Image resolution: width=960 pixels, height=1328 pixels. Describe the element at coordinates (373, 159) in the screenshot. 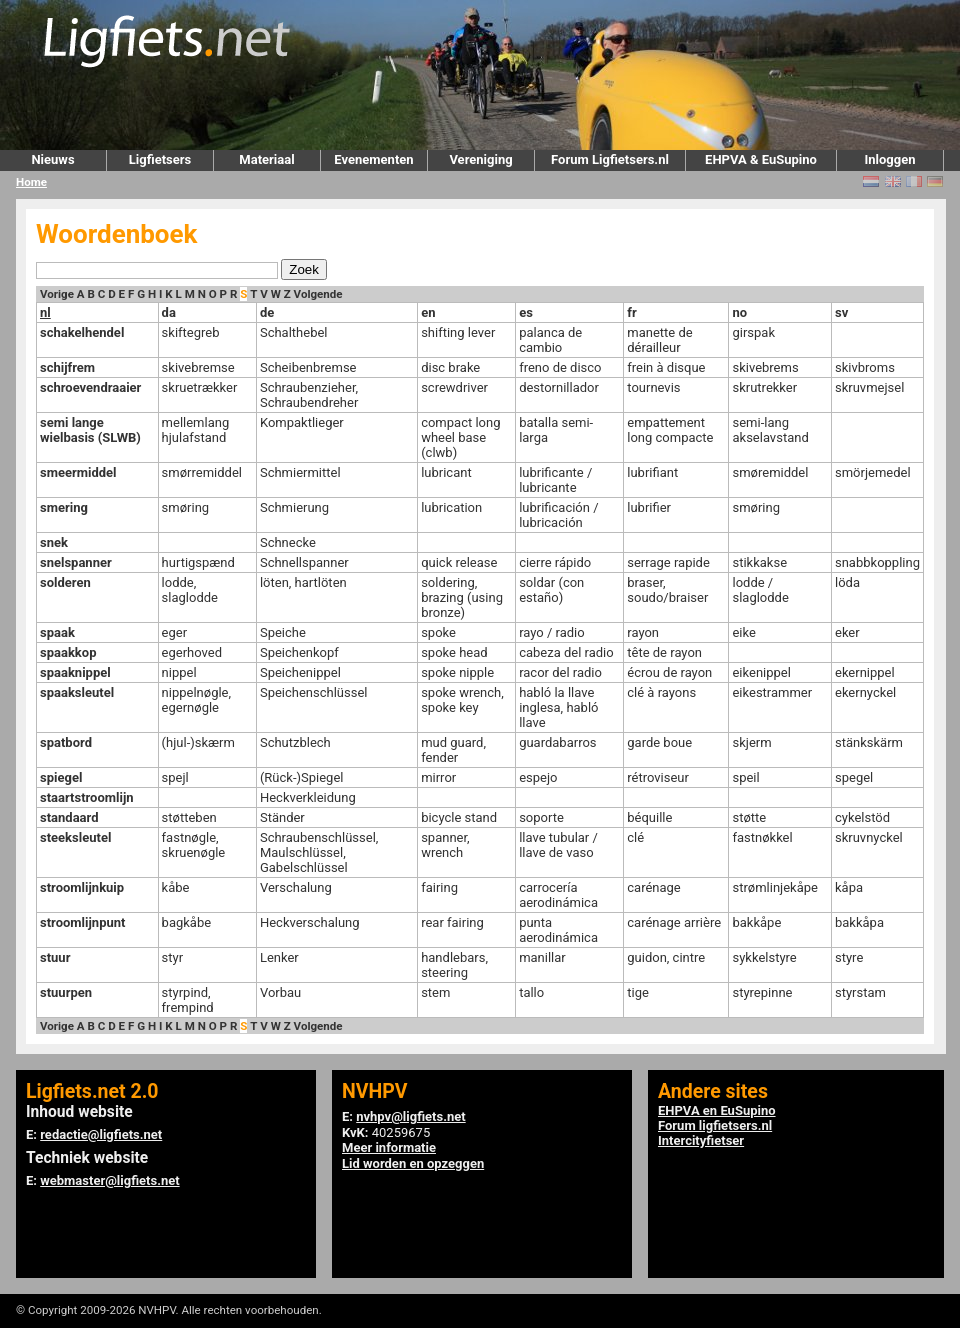

I see `Evenementen` at that location.